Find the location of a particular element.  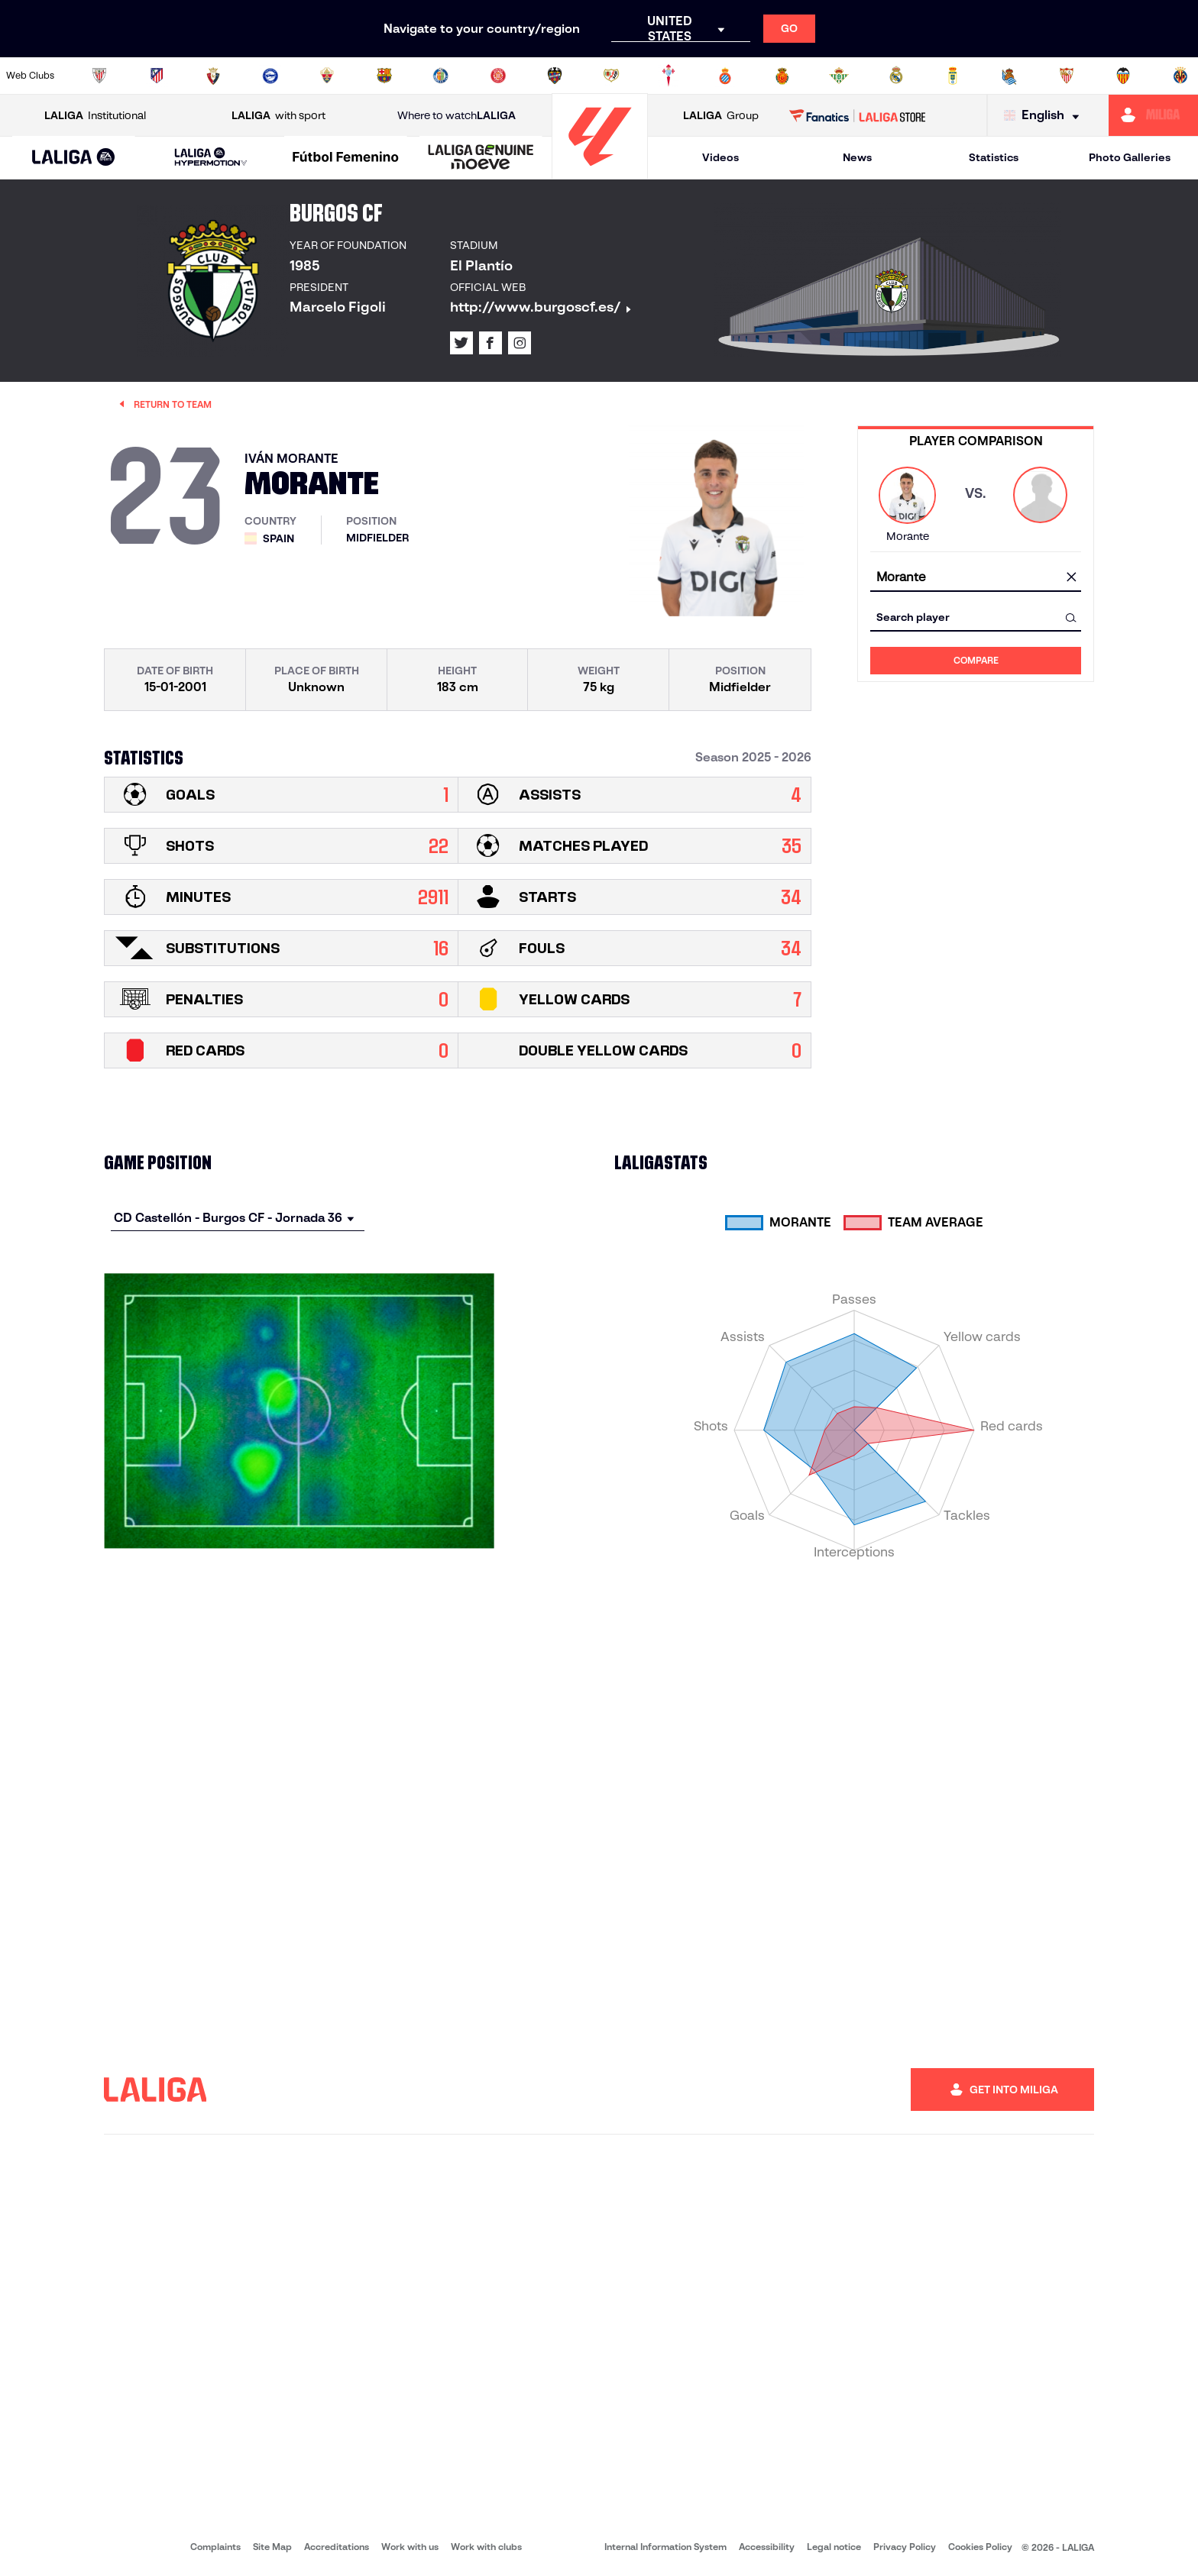

Work with clubs is located at coordinates (486, 2547).